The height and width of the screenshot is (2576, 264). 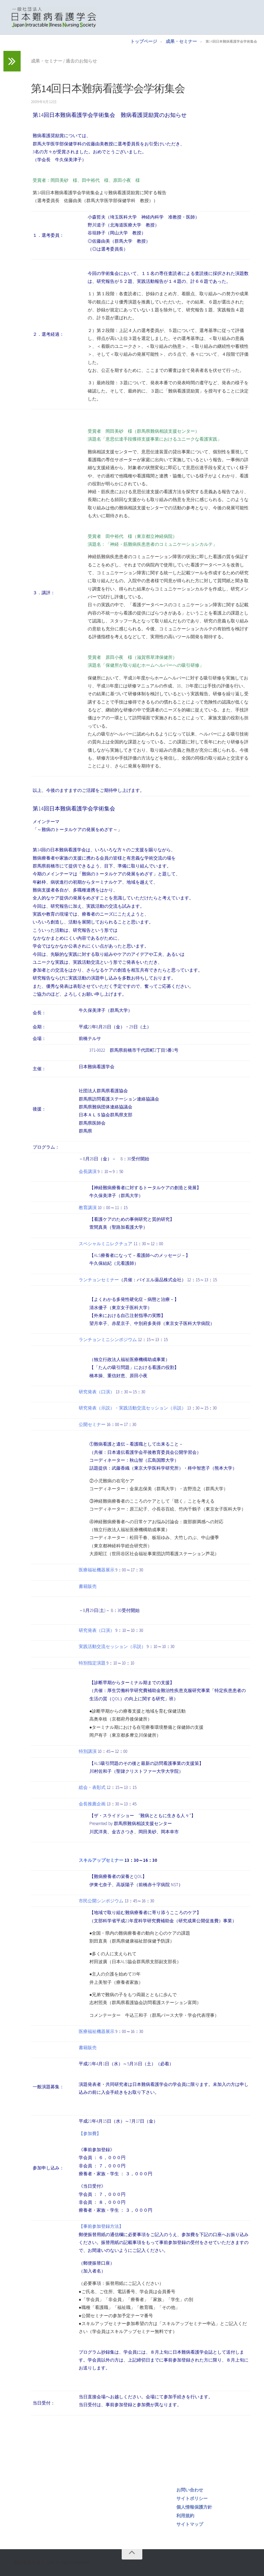 I want to click on 個人情報保護方針, so click(x=194, y=2507).